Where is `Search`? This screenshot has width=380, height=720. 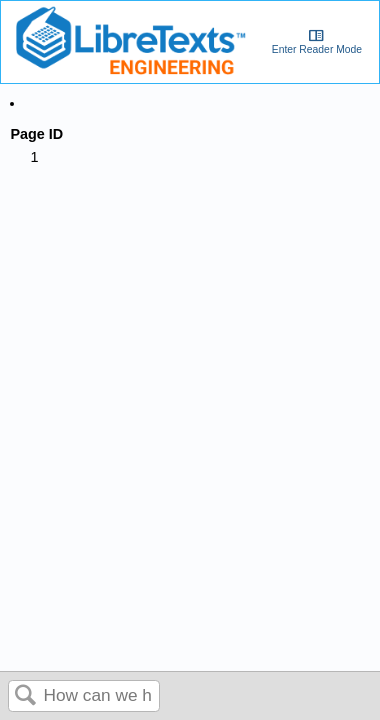 Search is located at coordinates (26, 696).